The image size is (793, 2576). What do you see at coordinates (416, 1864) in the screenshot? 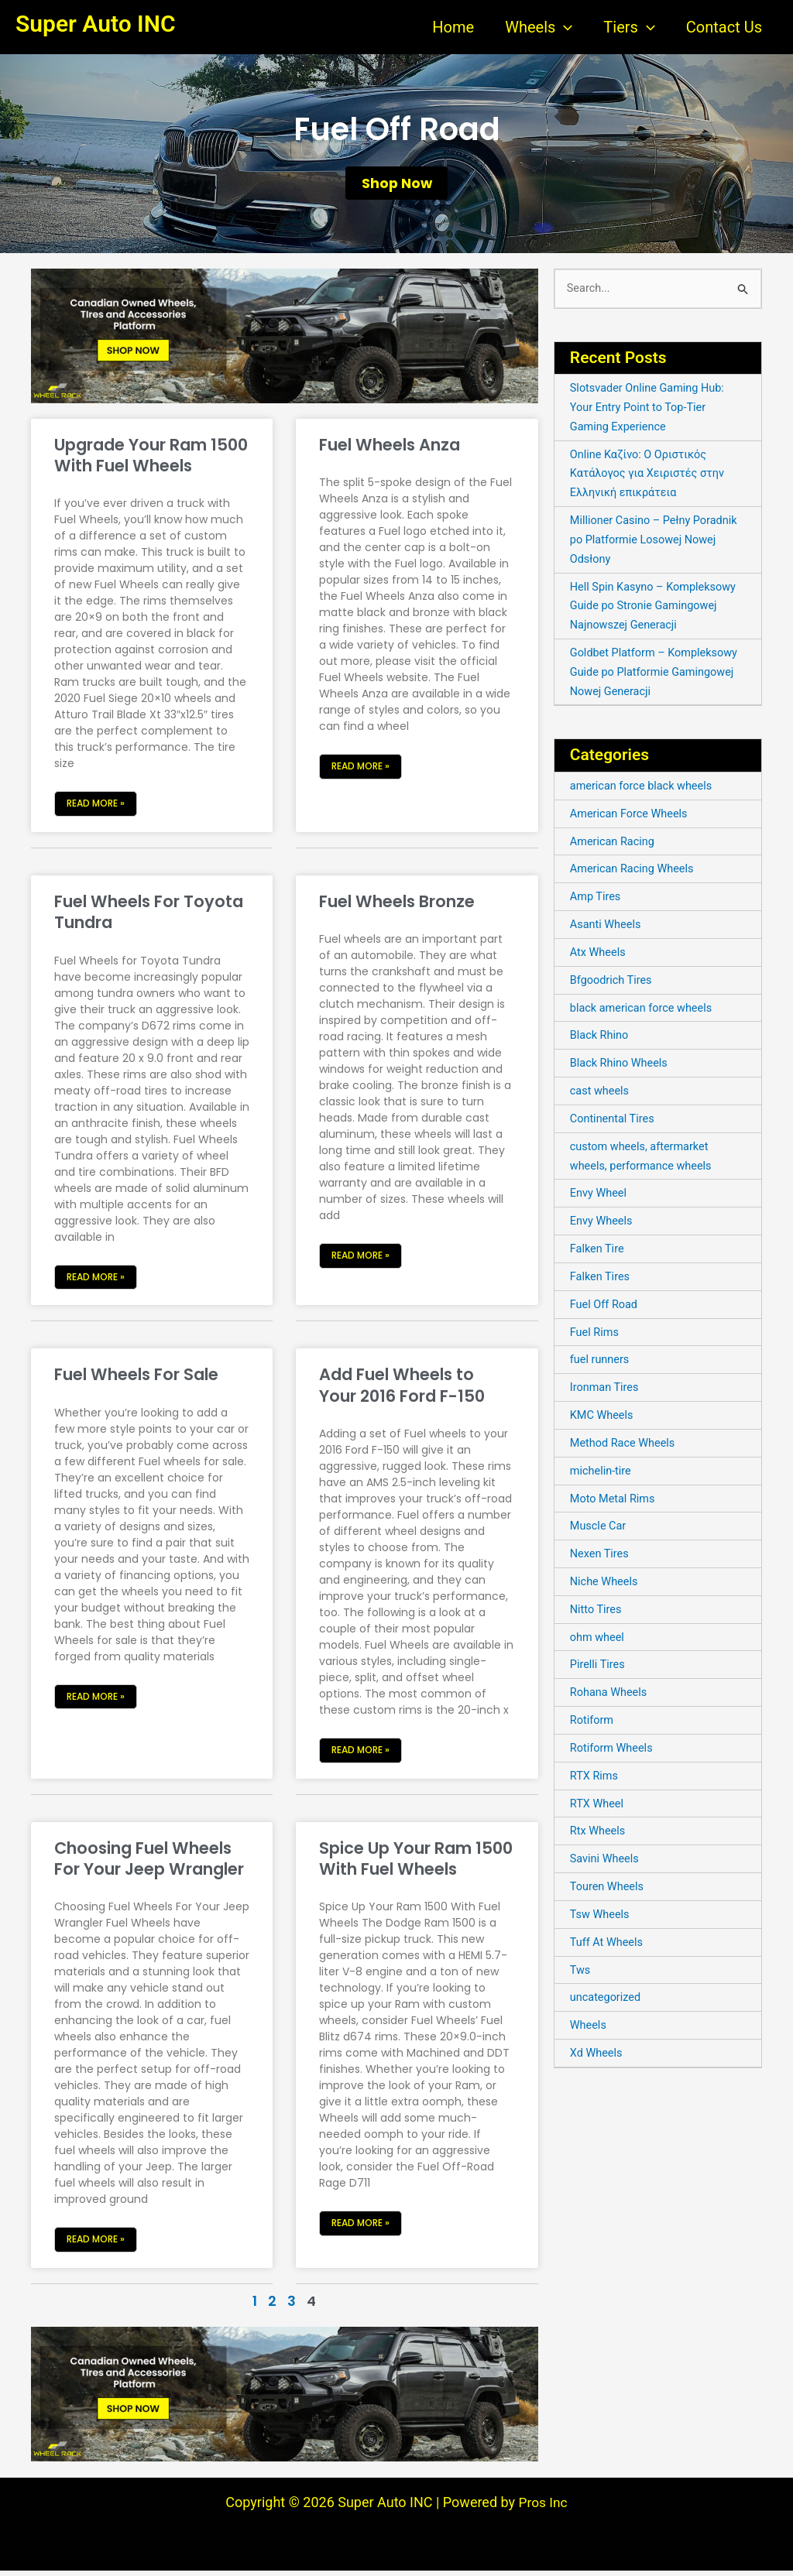
I see `Spice Up Your Ram 1500 With Fuel Wheels` at bounding box center [416, 1864].